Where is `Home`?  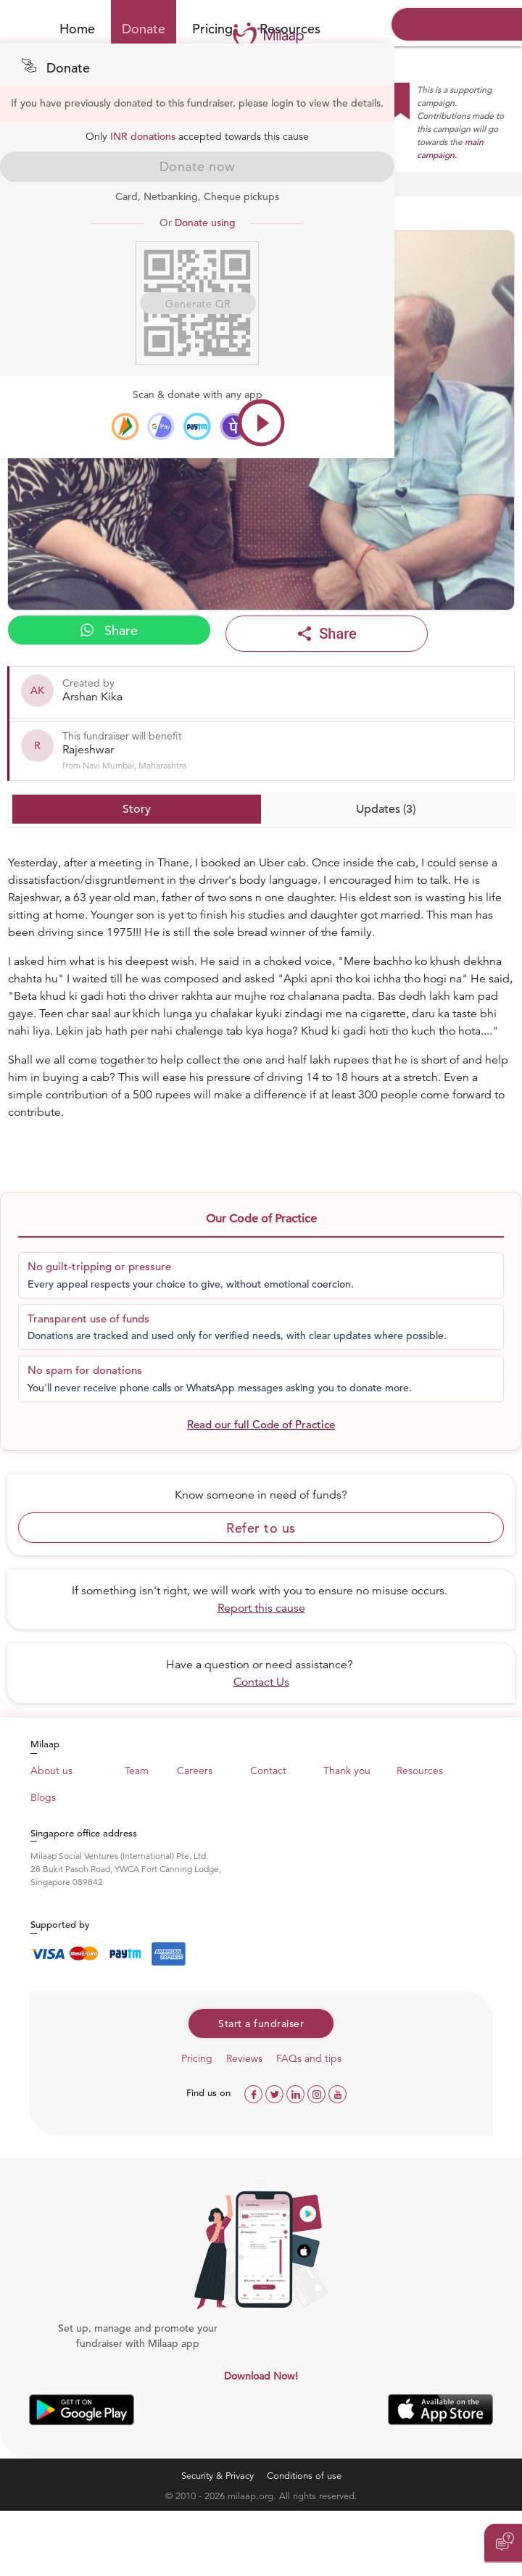
Home is located at coordinates (77, 28).